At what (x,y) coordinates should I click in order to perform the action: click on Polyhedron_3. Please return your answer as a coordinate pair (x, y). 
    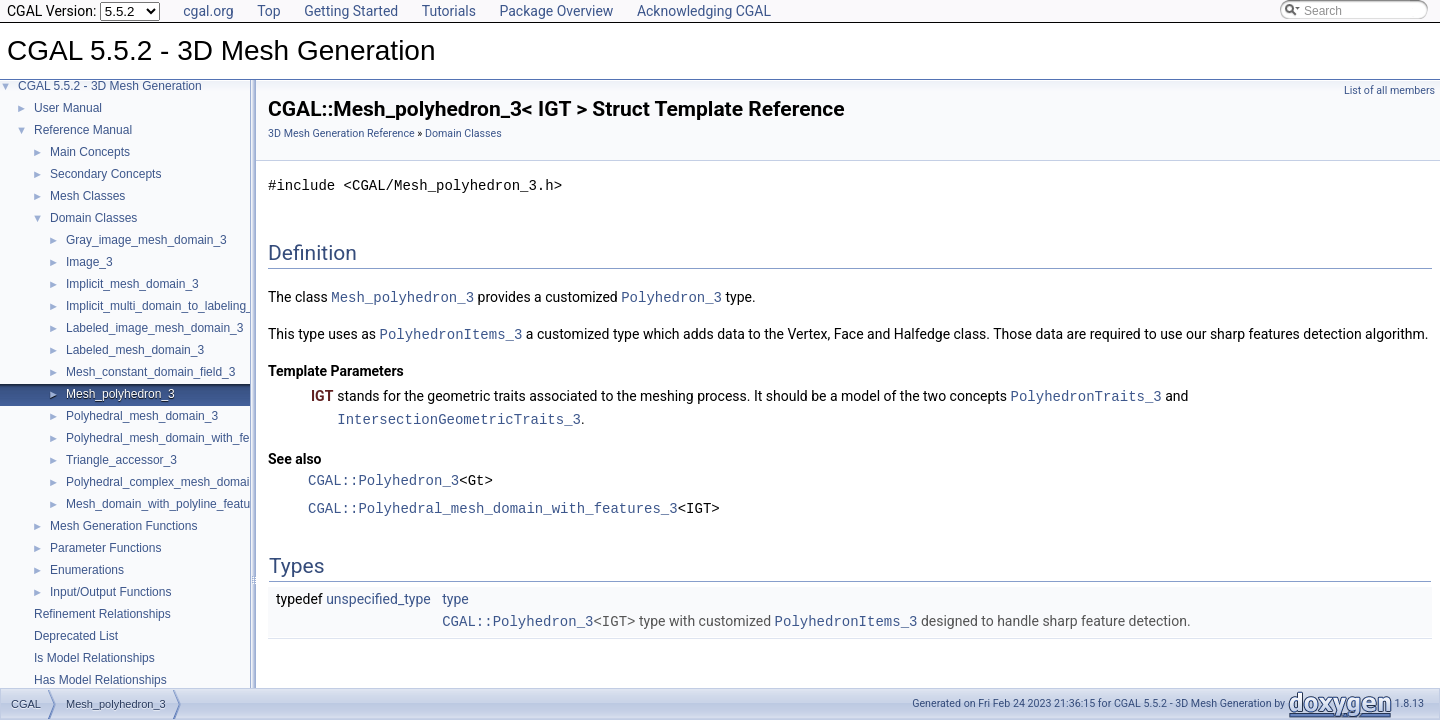
    Looking at the image, I should click on (671, 296).